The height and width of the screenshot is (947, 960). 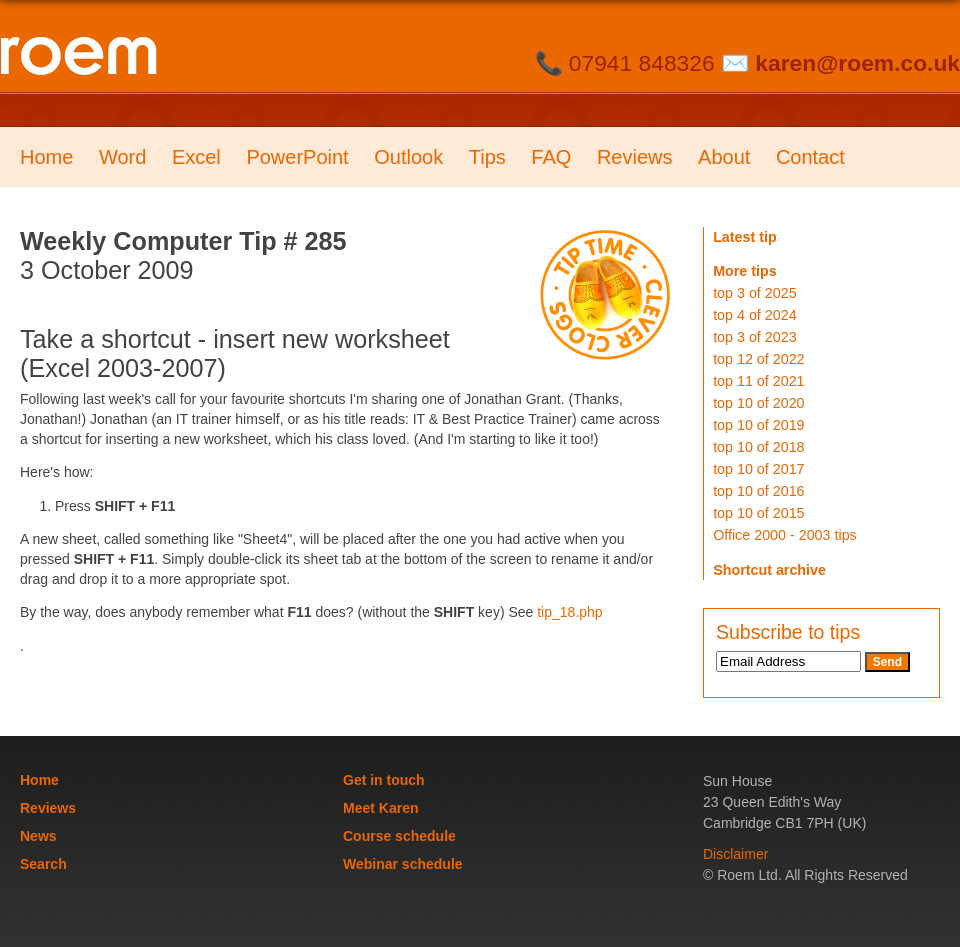 I want to click on Outlook, so click(x=408, y=157).